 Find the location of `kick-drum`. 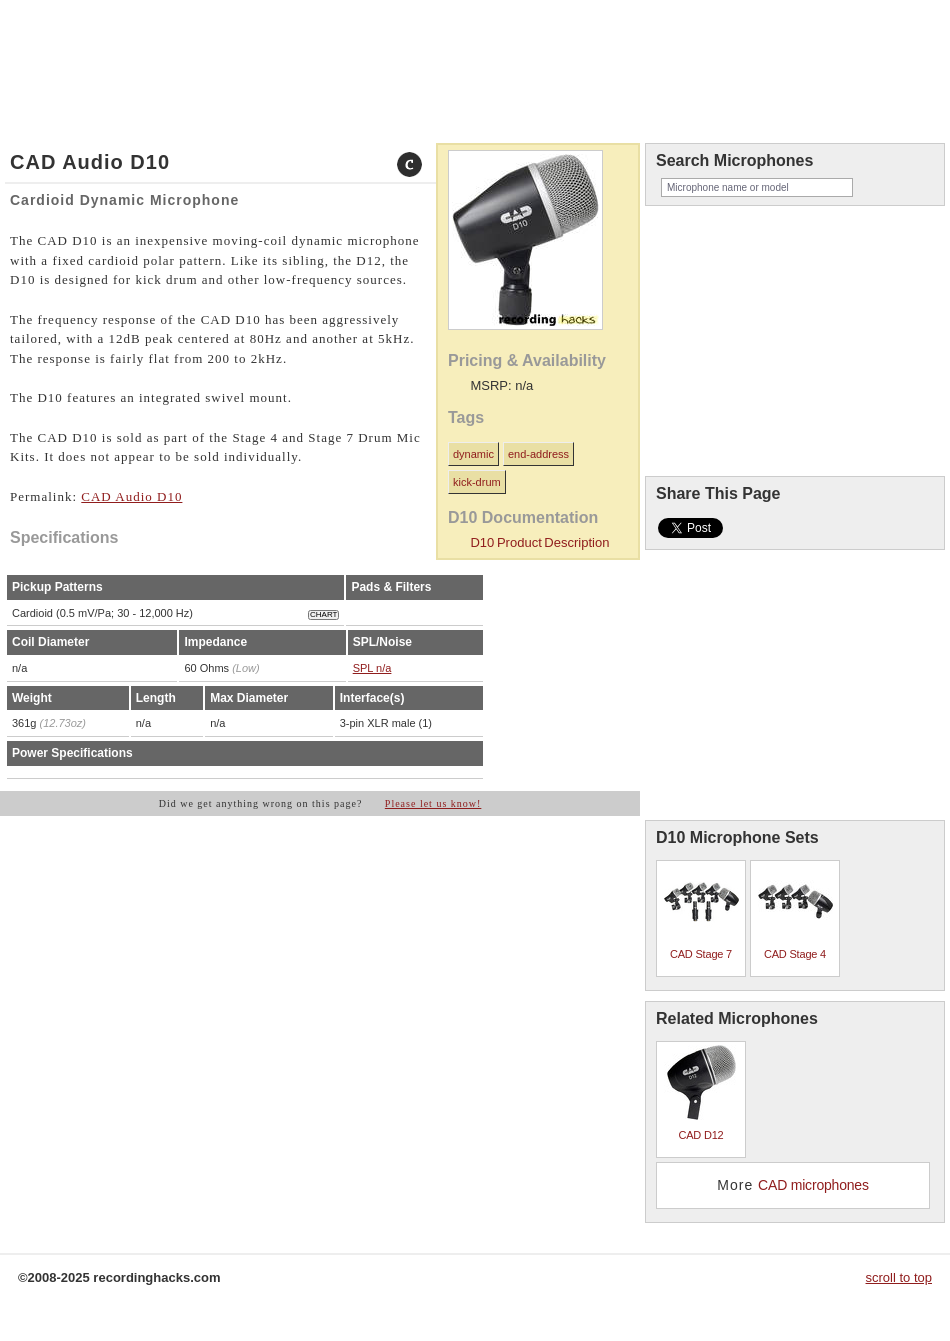

kick-drum is located at coordinates (477, 482).